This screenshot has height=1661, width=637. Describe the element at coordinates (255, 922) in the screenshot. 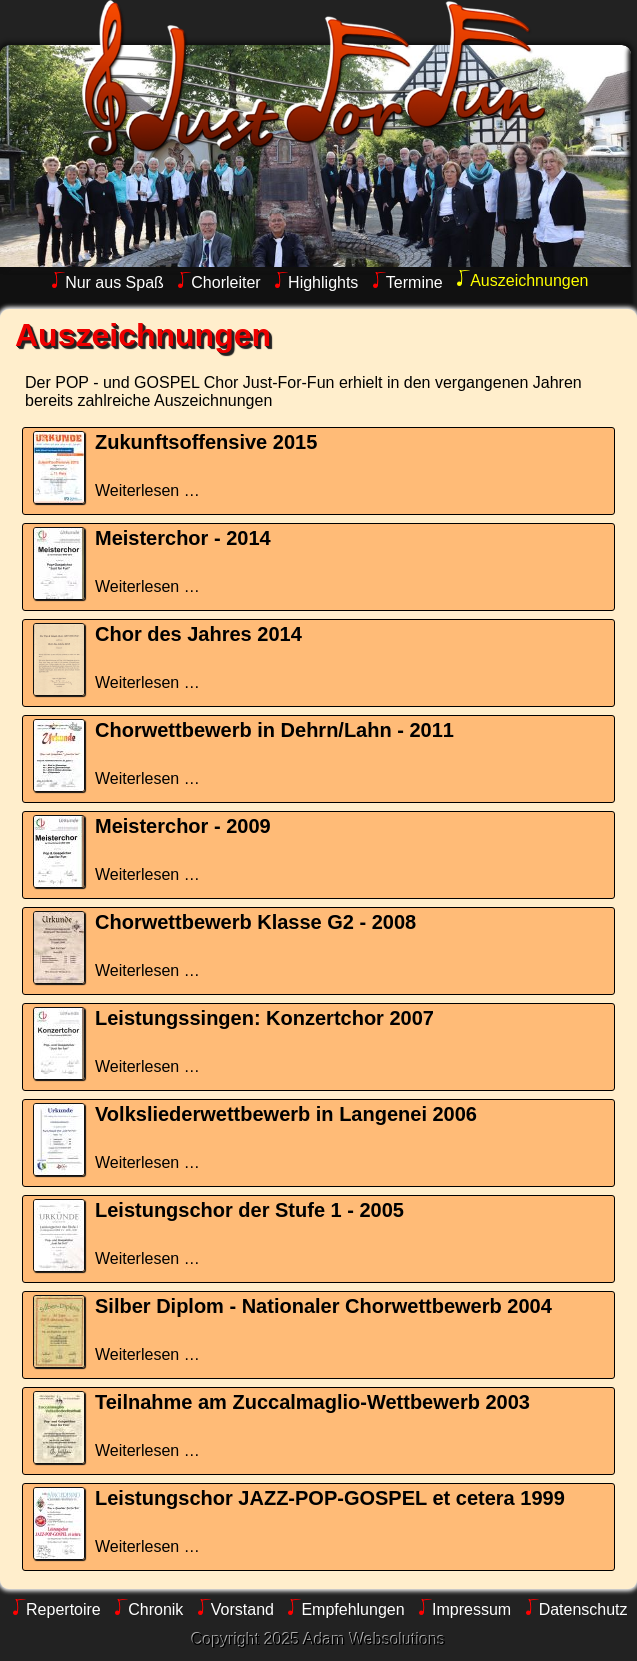

I see `Chorwettbewerb Klasse G2 - 2008` at that location.